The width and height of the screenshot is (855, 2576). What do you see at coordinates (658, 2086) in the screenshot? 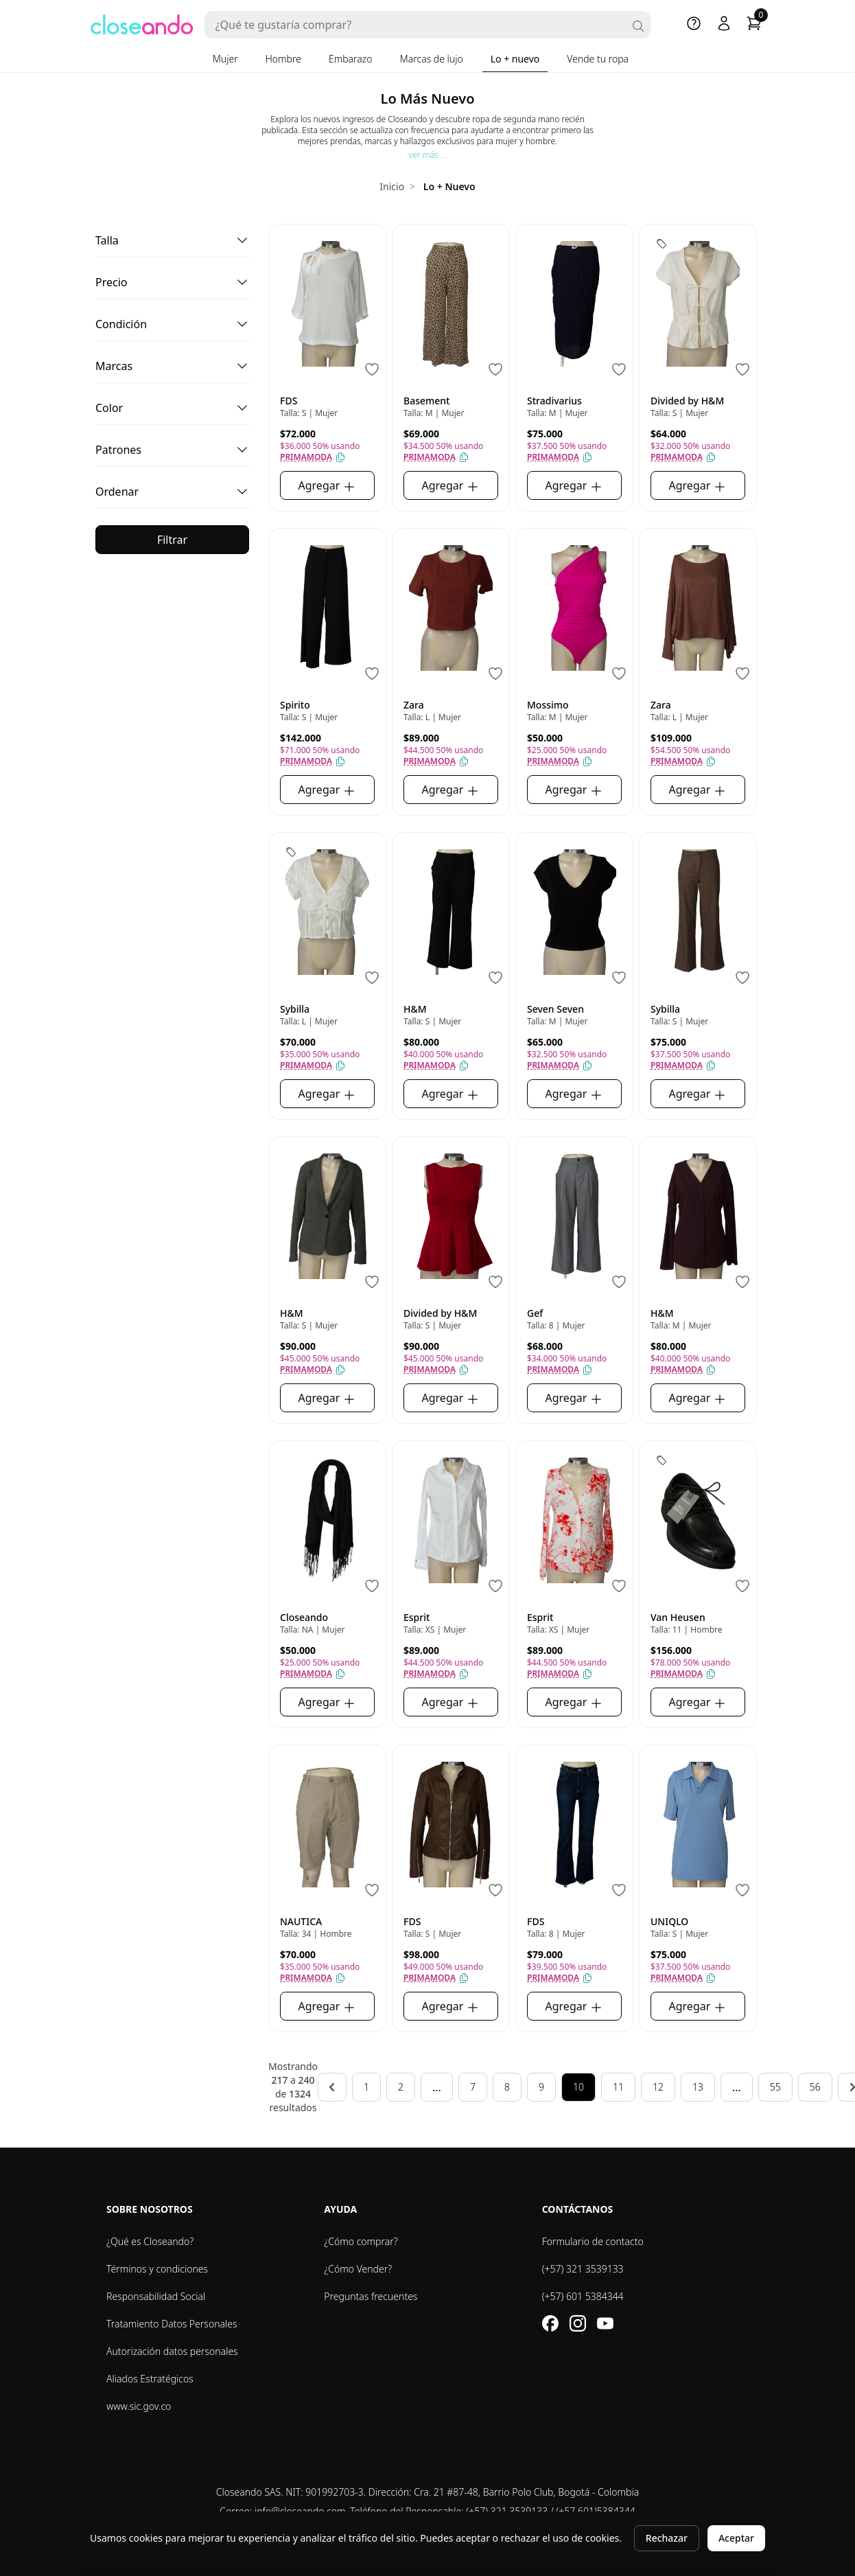
I see `12 [Go to page 12]` at bounding box center [658, 2086].